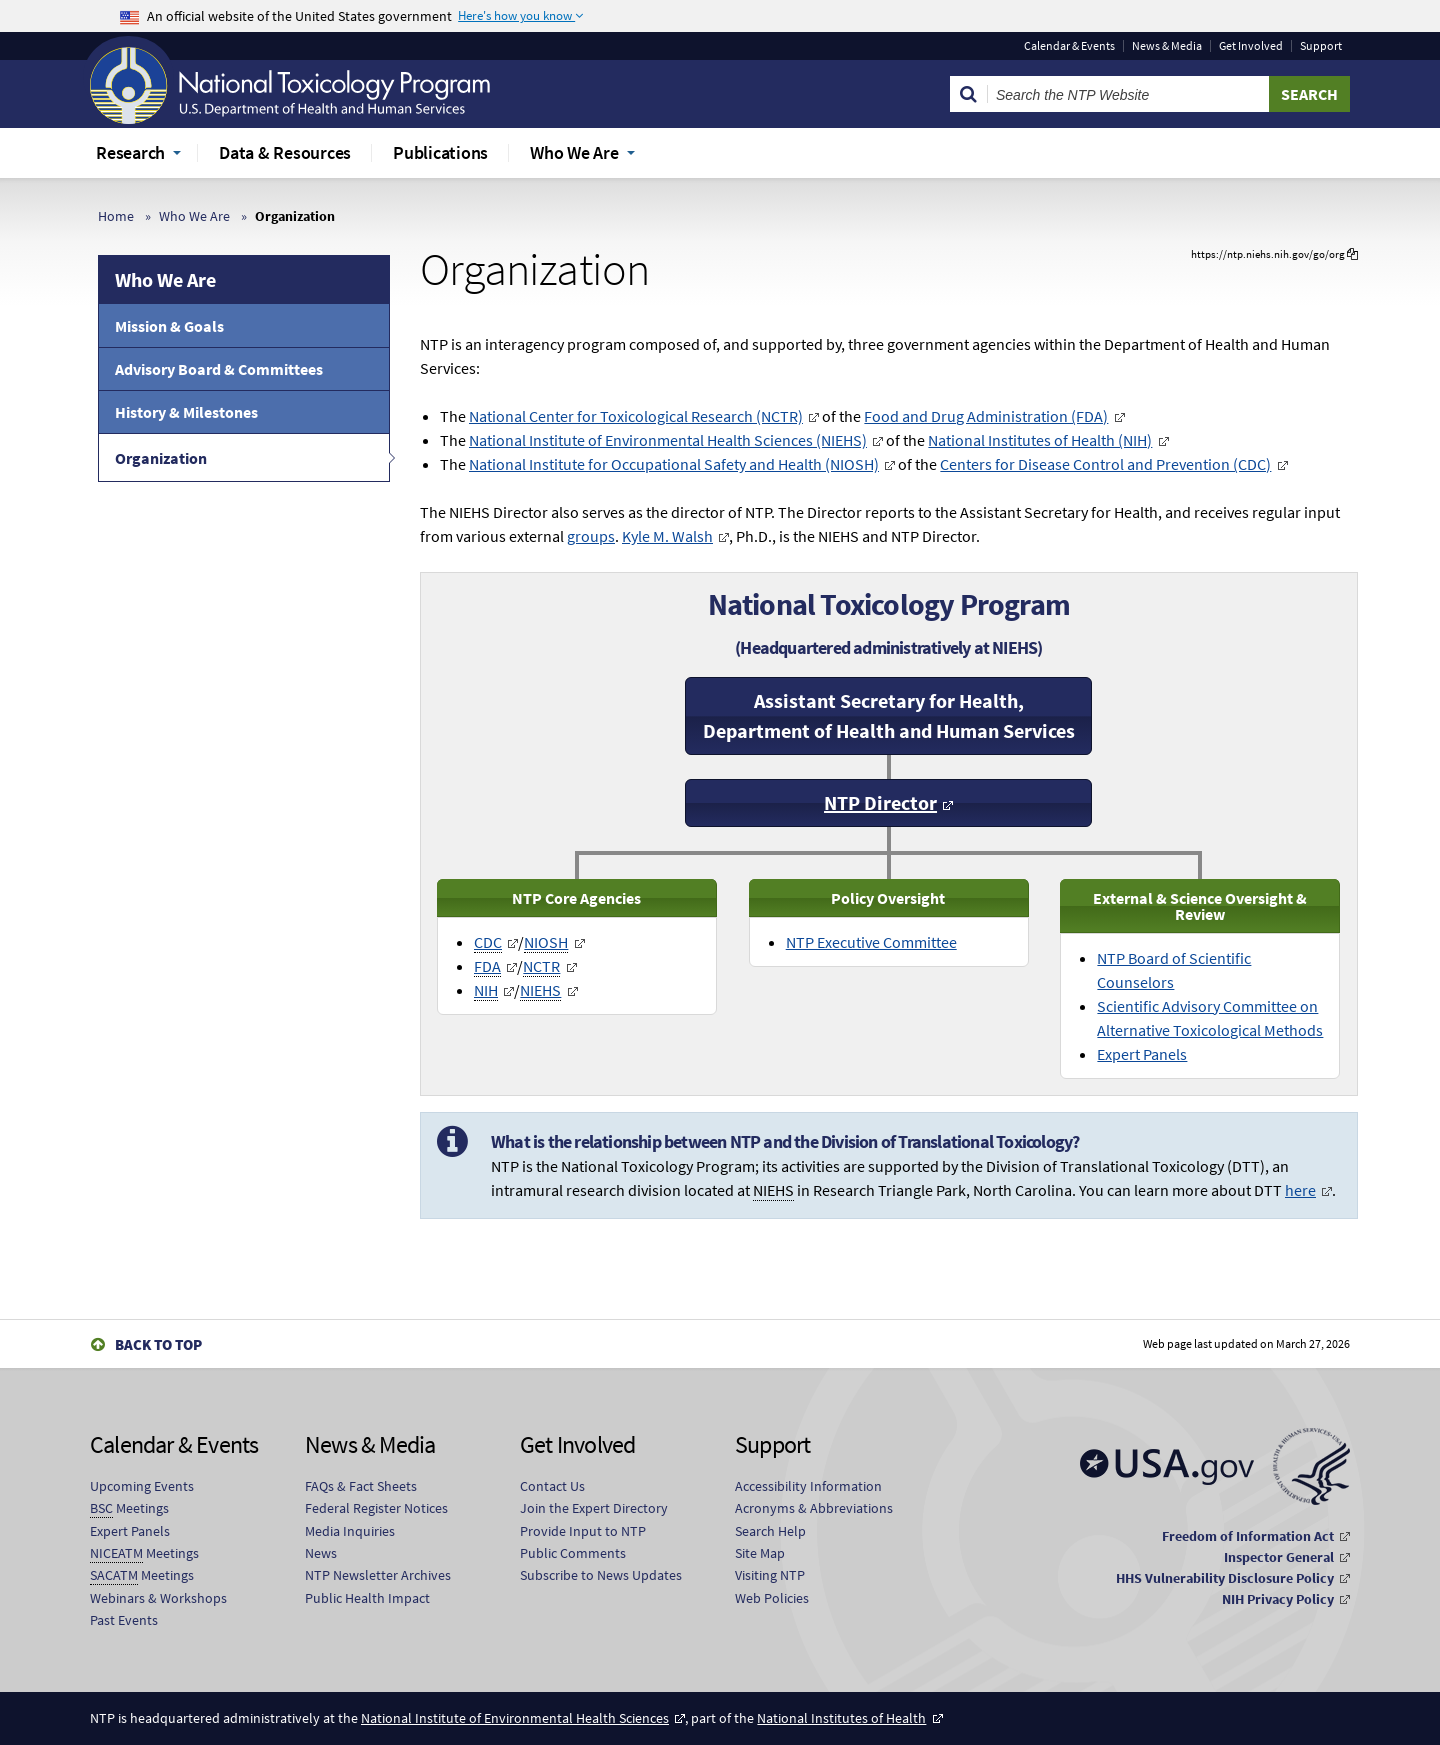 The image size is (1440, 1745). What do you see at coordinates (772, 1598) in the screenshot?
I see `Web Policies` at bounding box center [772, 1598].